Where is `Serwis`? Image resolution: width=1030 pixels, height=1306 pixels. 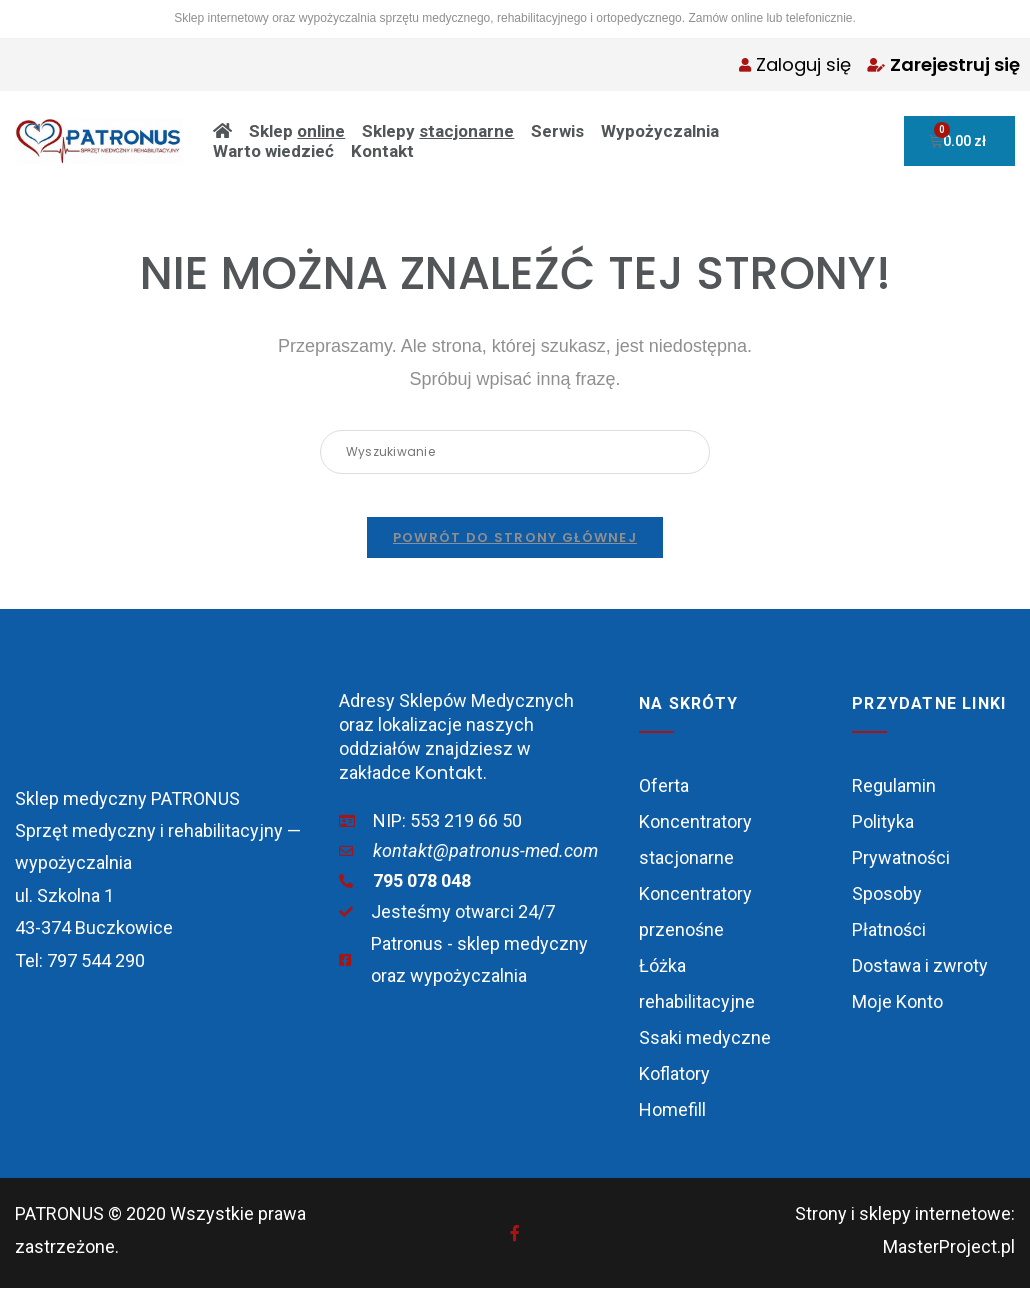 Serwis is located at coordinates (557, 131).